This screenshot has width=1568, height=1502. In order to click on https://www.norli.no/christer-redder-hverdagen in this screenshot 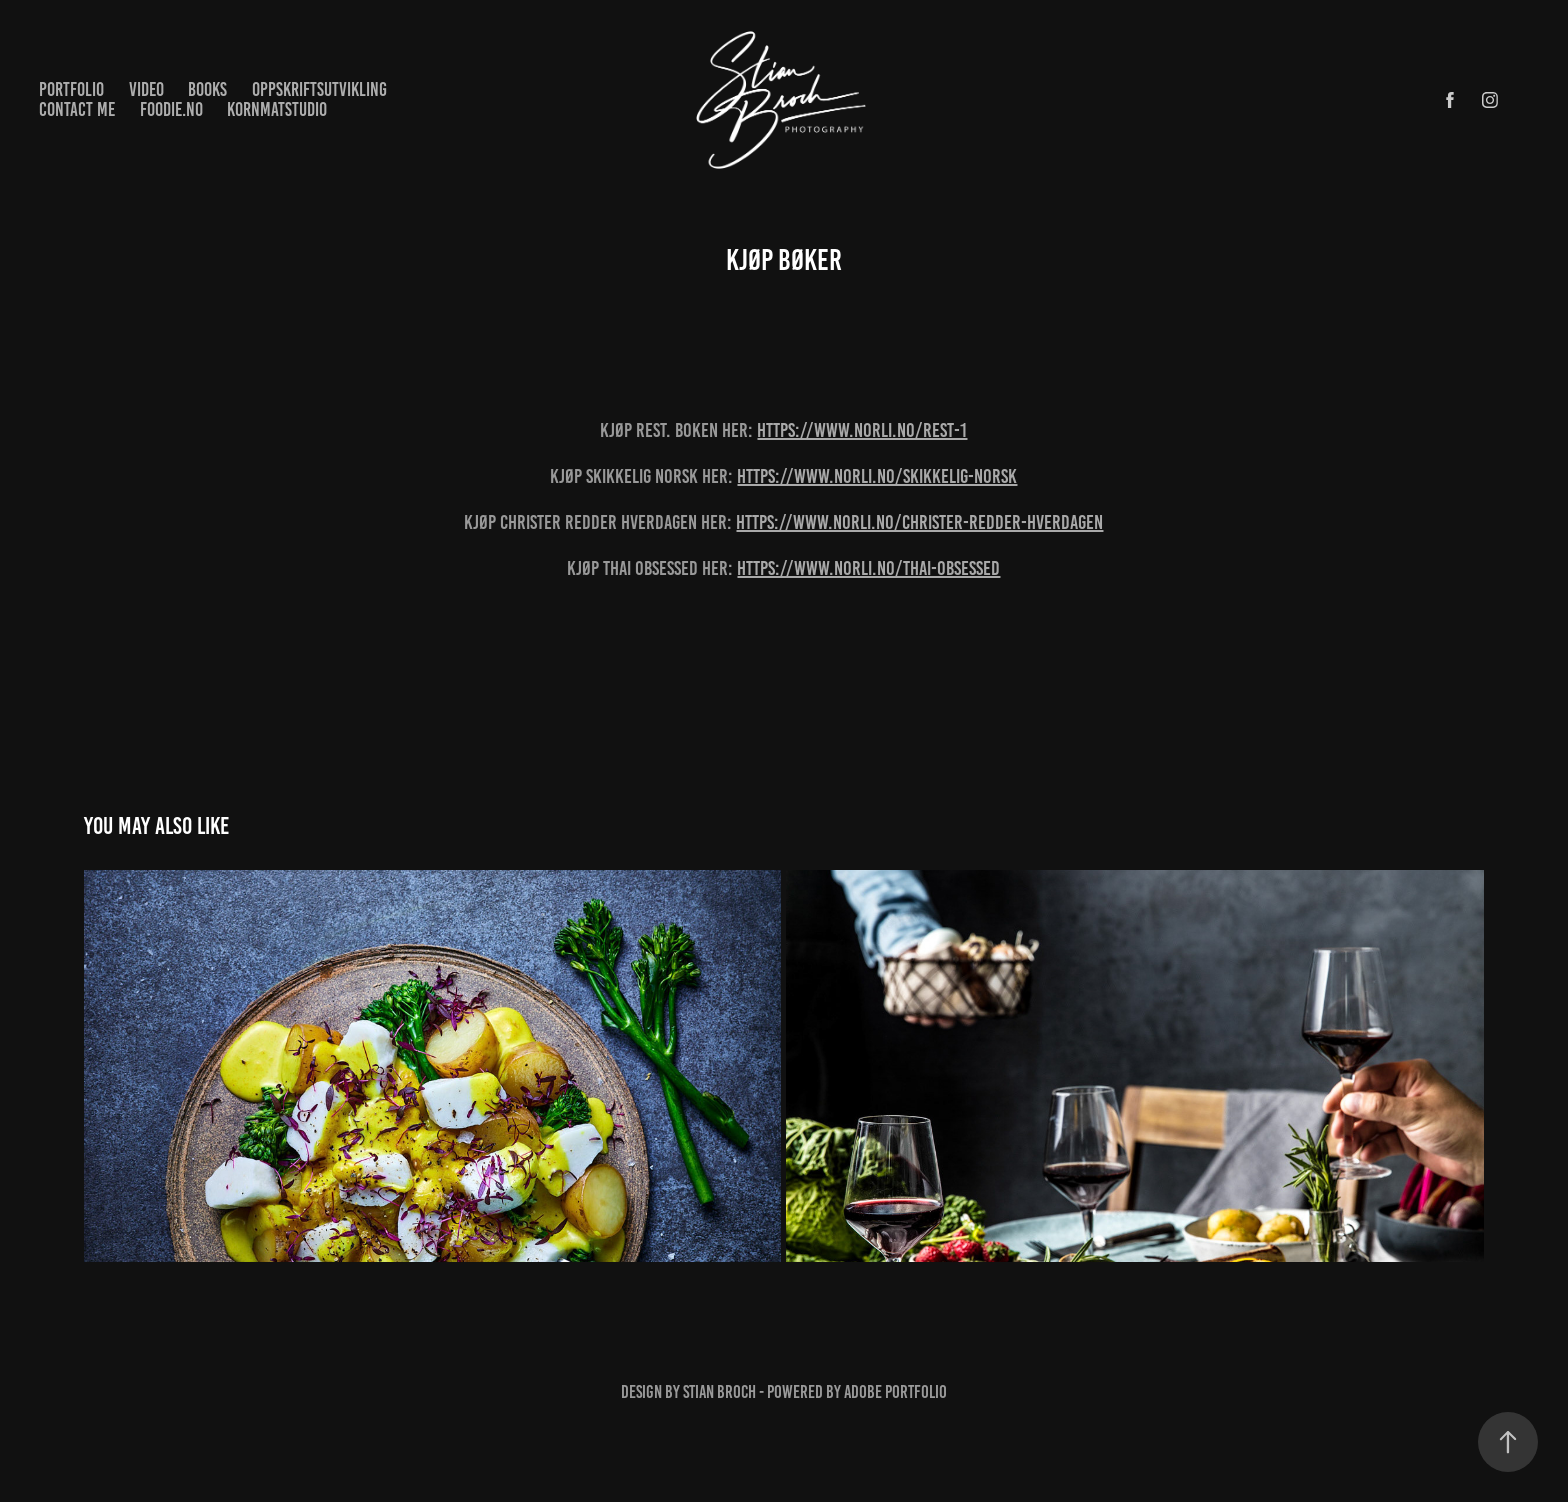, I will do `click(919, 522)`.